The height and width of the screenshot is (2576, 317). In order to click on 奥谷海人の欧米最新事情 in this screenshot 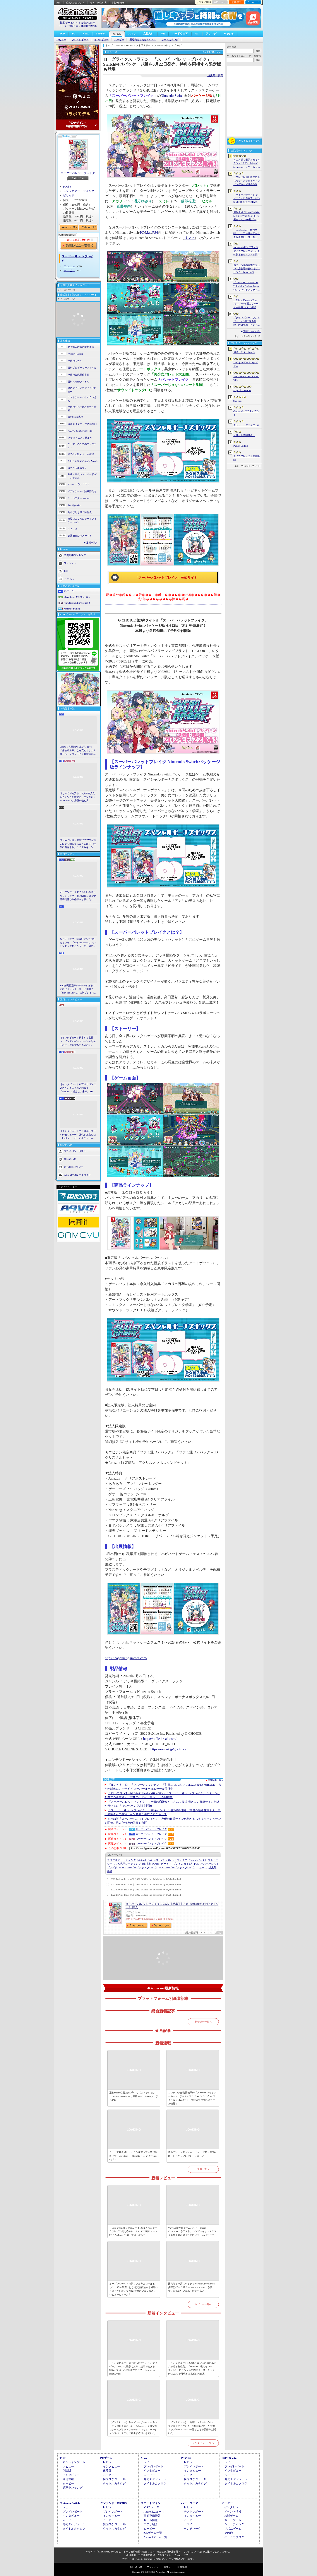, I will do `click(81, 346)`.